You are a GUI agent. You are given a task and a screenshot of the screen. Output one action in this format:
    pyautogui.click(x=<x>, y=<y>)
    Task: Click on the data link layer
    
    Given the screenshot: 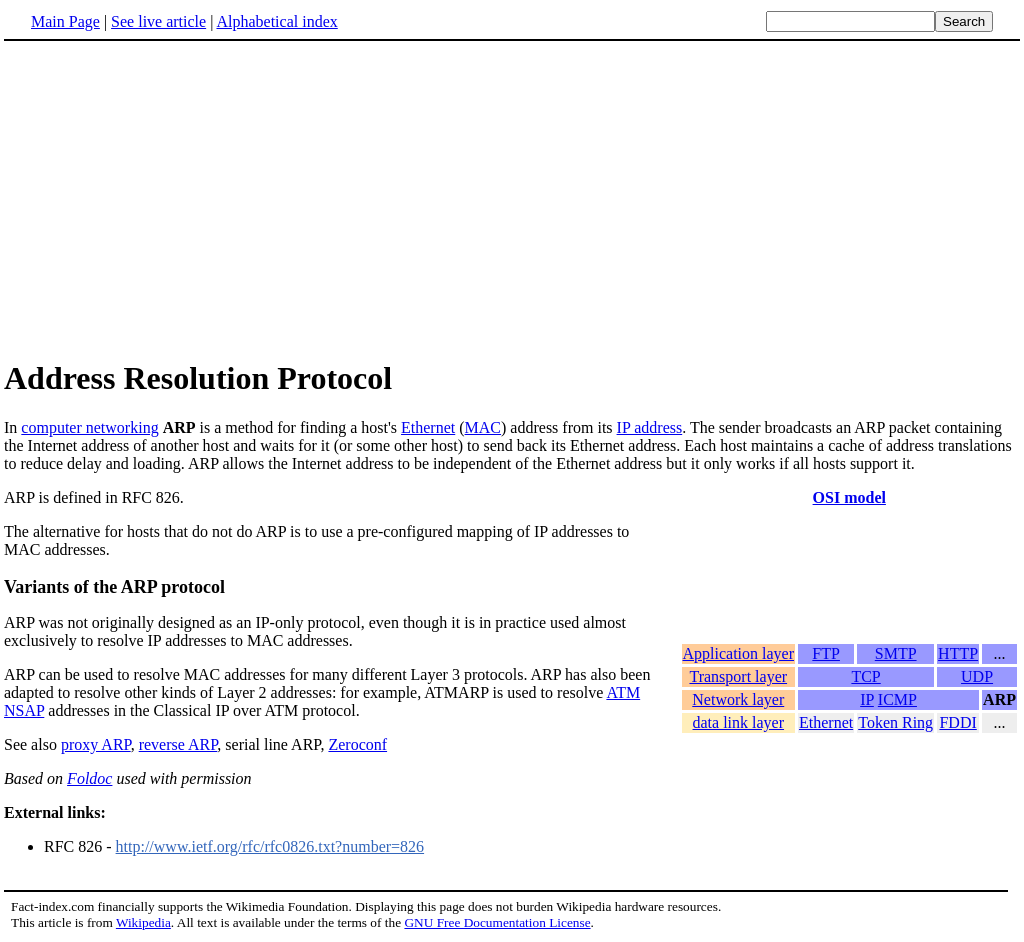 What is the action you would take?
    pyautogui.click(x=739, y=734)
    